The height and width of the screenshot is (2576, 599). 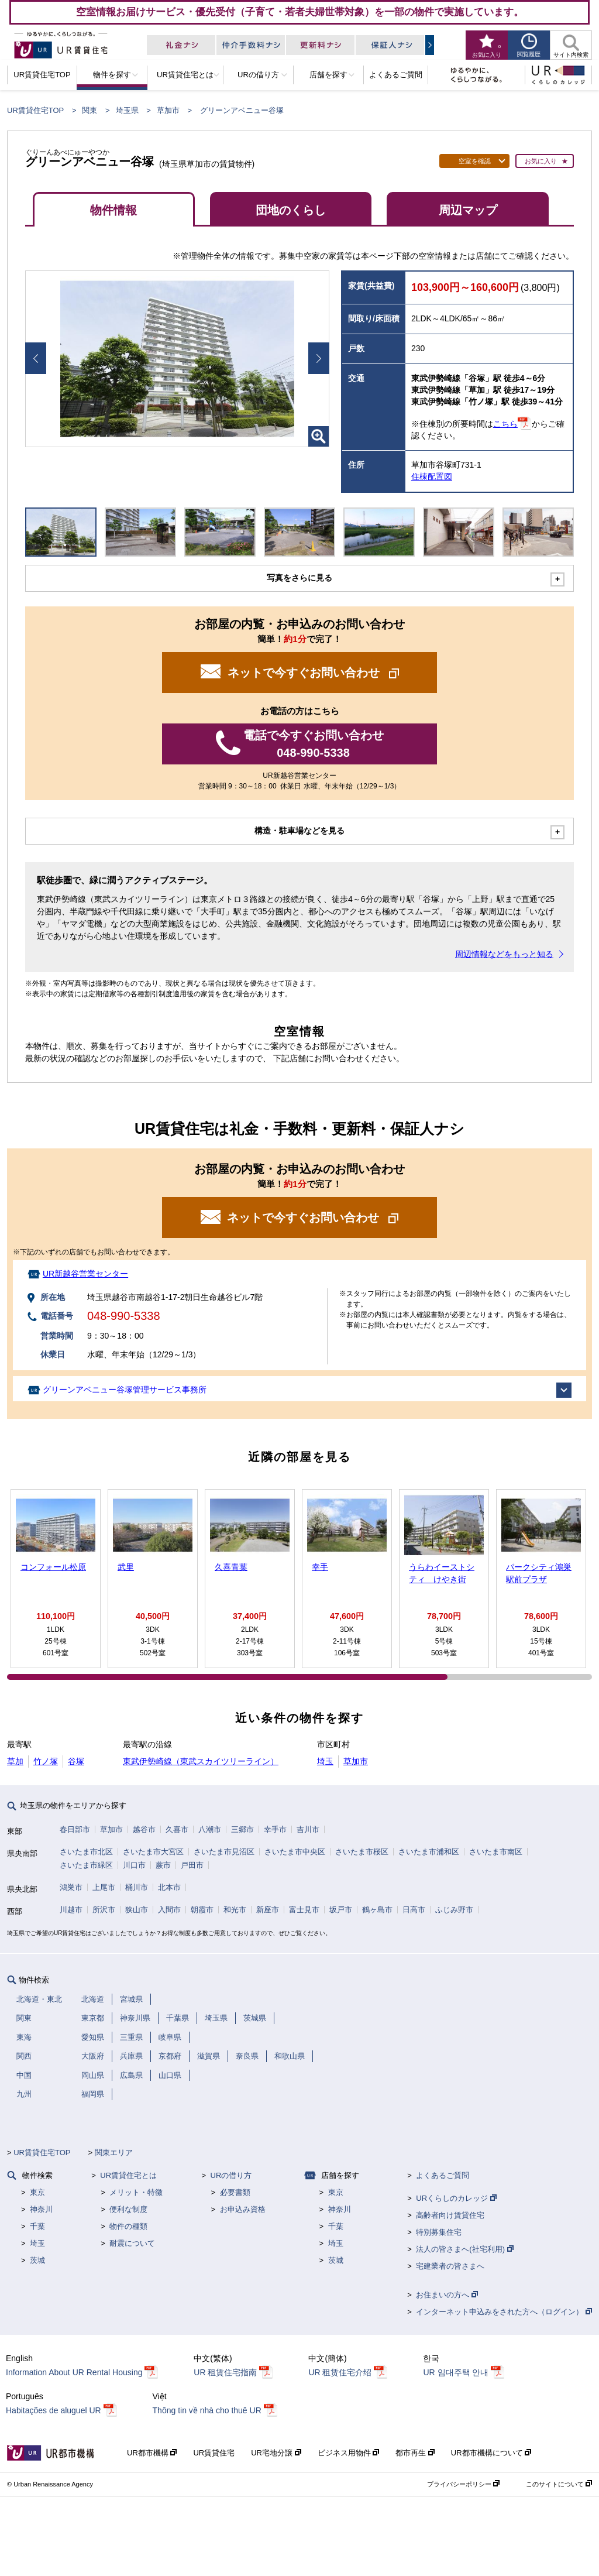 I want to click on 所沢市, so click(x=103, y=1909).